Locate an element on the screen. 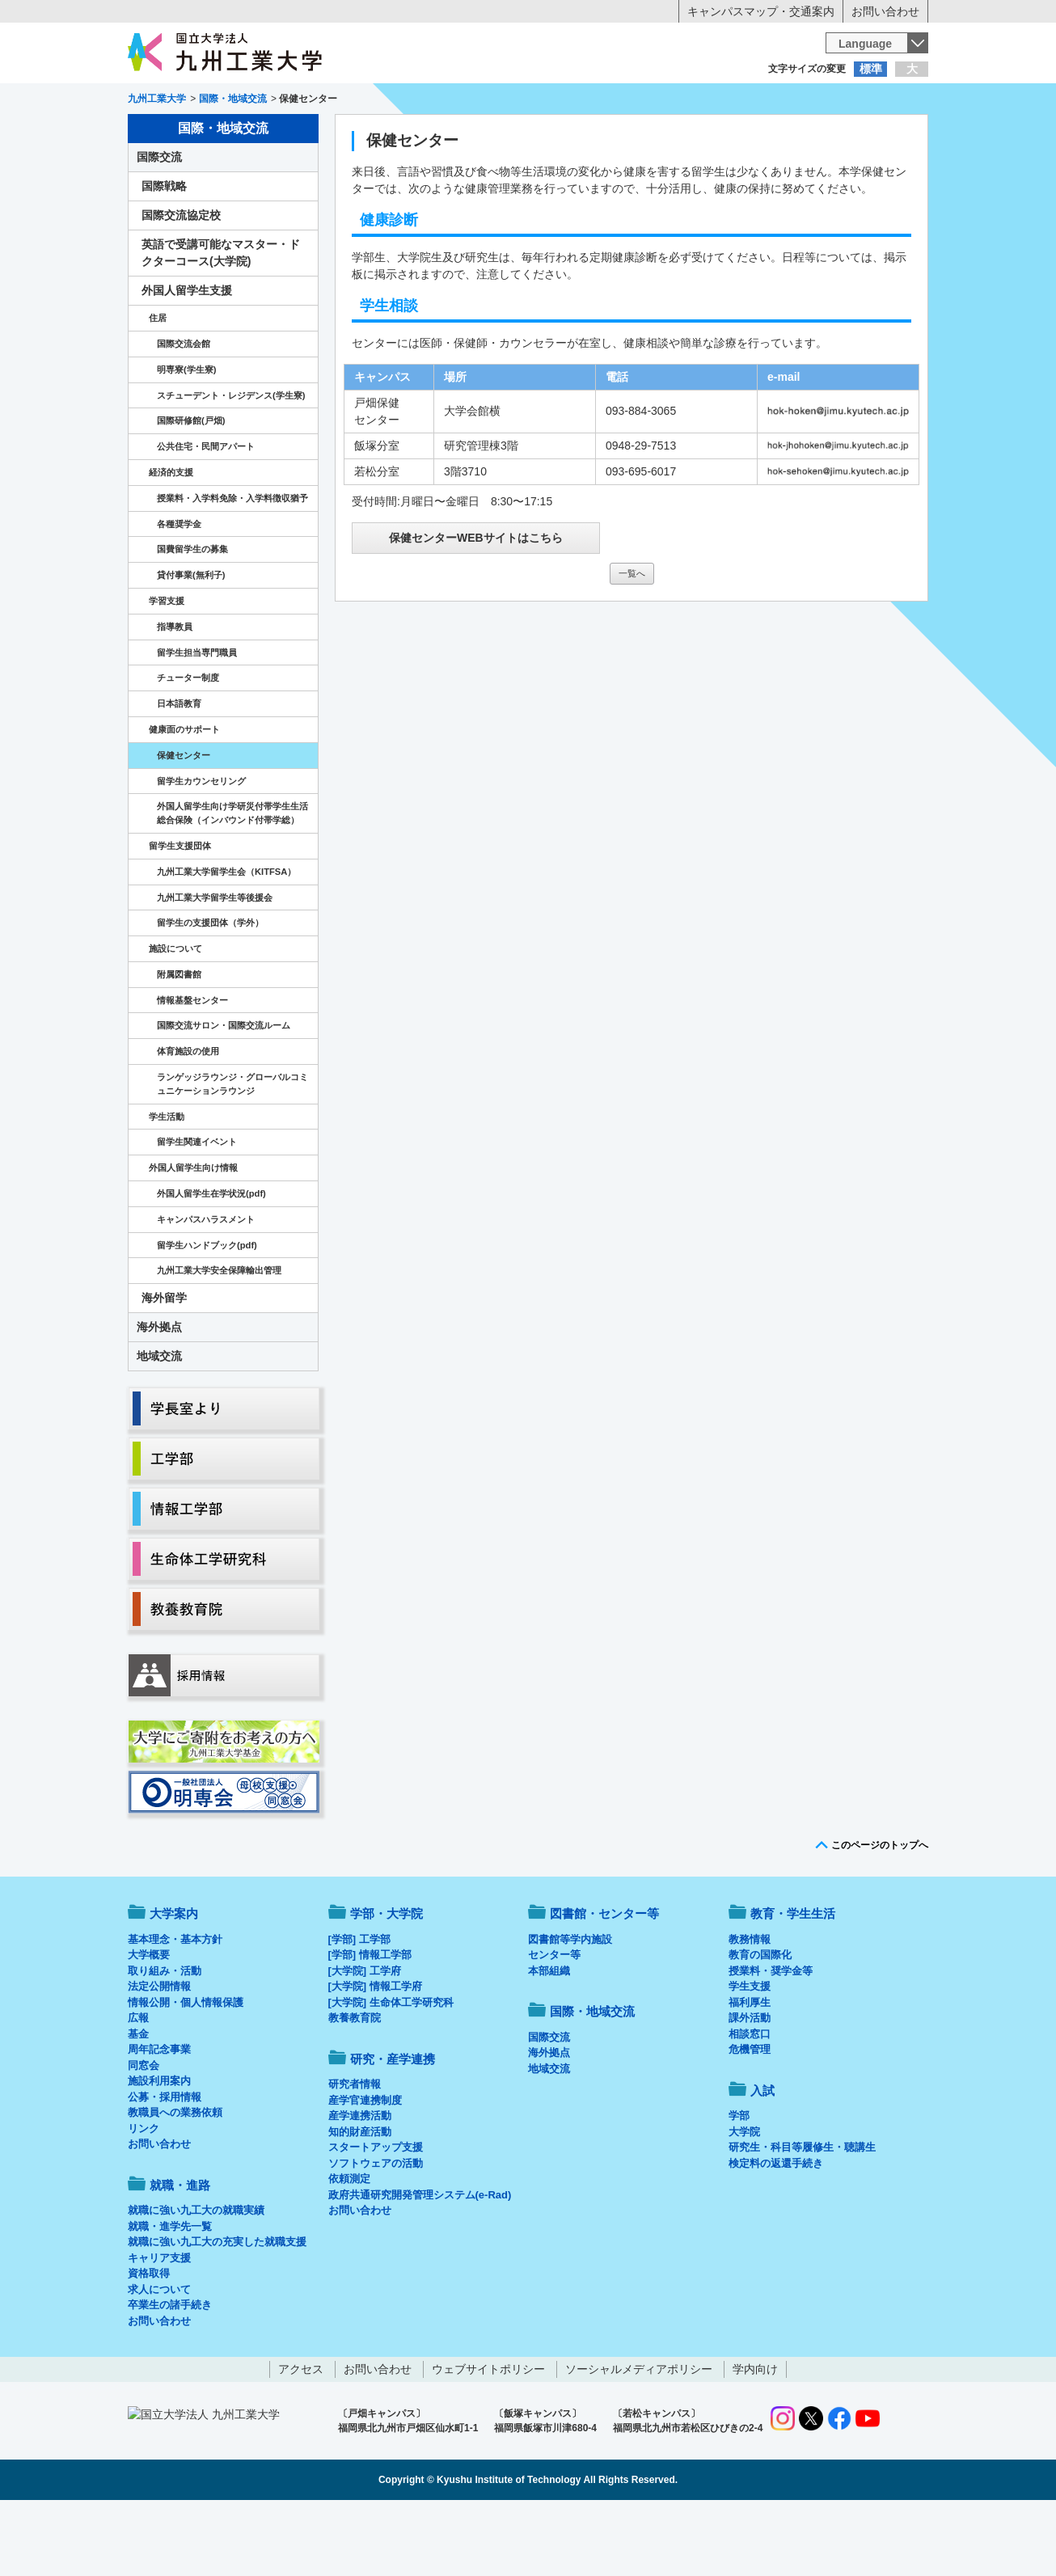 Image resolution: width=1056 pixels, height=2576 pixels. 施設について is located at coordinates (175, 1015).